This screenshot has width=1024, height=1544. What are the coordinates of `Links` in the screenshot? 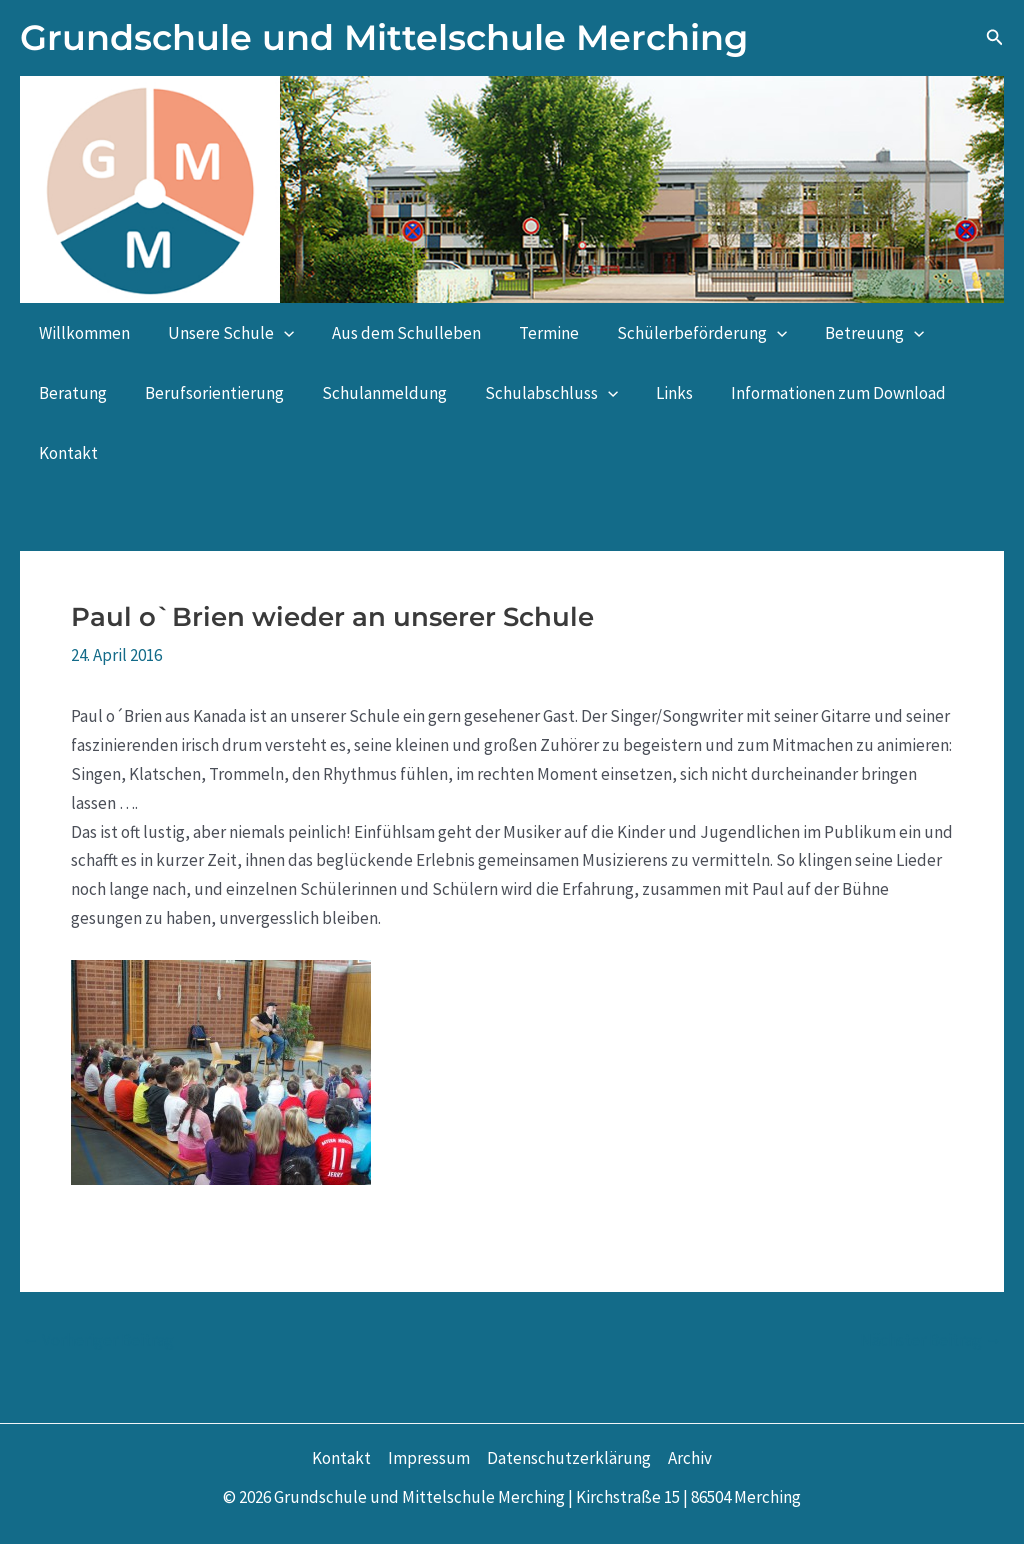 It's located at (656, 393).